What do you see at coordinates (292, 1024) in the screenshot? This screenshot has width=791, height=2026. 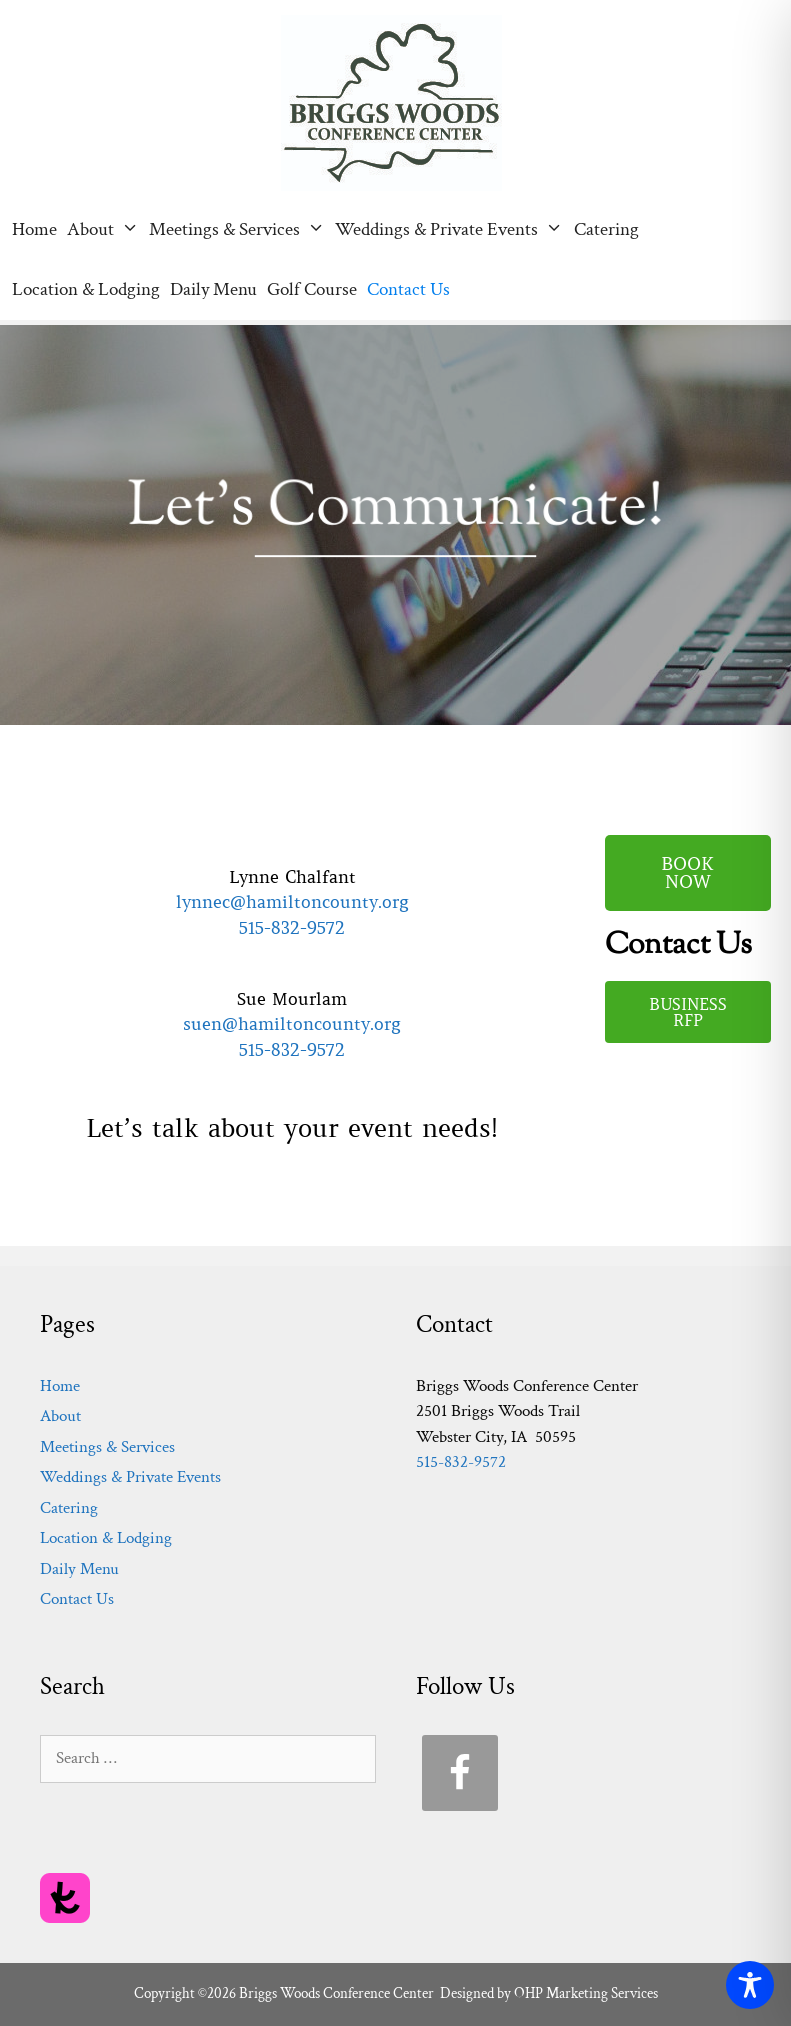 I see `suen@hamiltoncounty.org` at bounding box center [292, 1024].